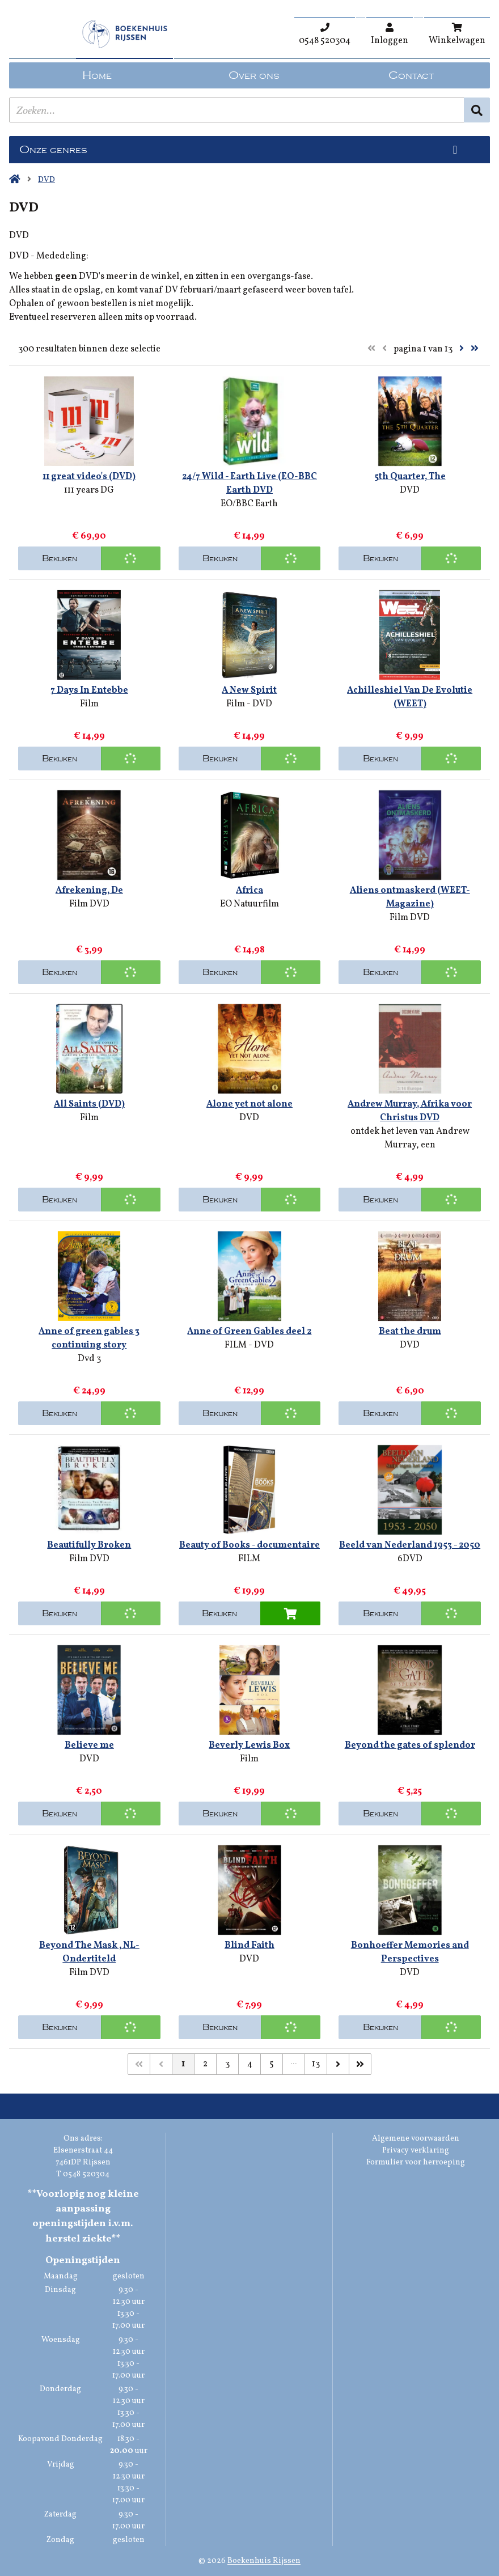 The image size is (499, 2576). I want to click on 11 great video's (DVD), so click(89, 477).